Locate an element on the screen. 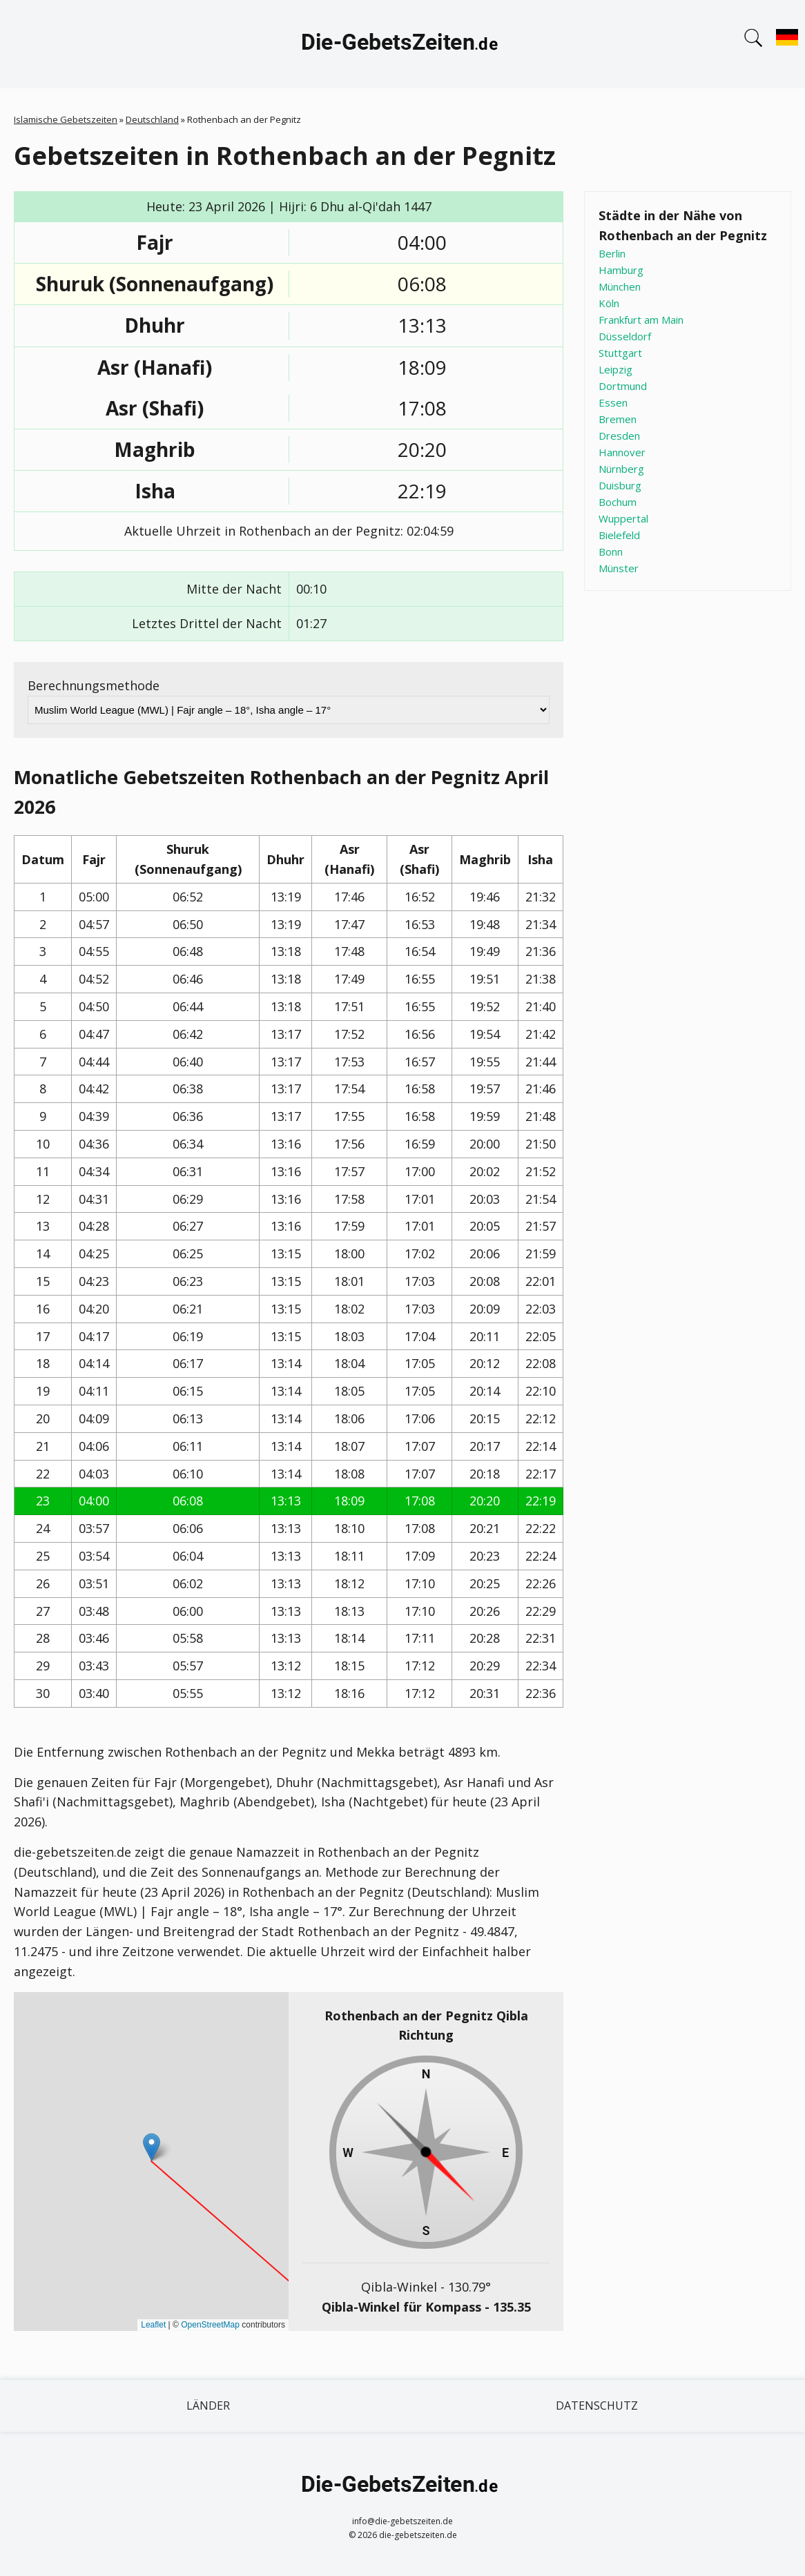 The image size is (805, 2576). Essen is located at coordinates (613, 402).